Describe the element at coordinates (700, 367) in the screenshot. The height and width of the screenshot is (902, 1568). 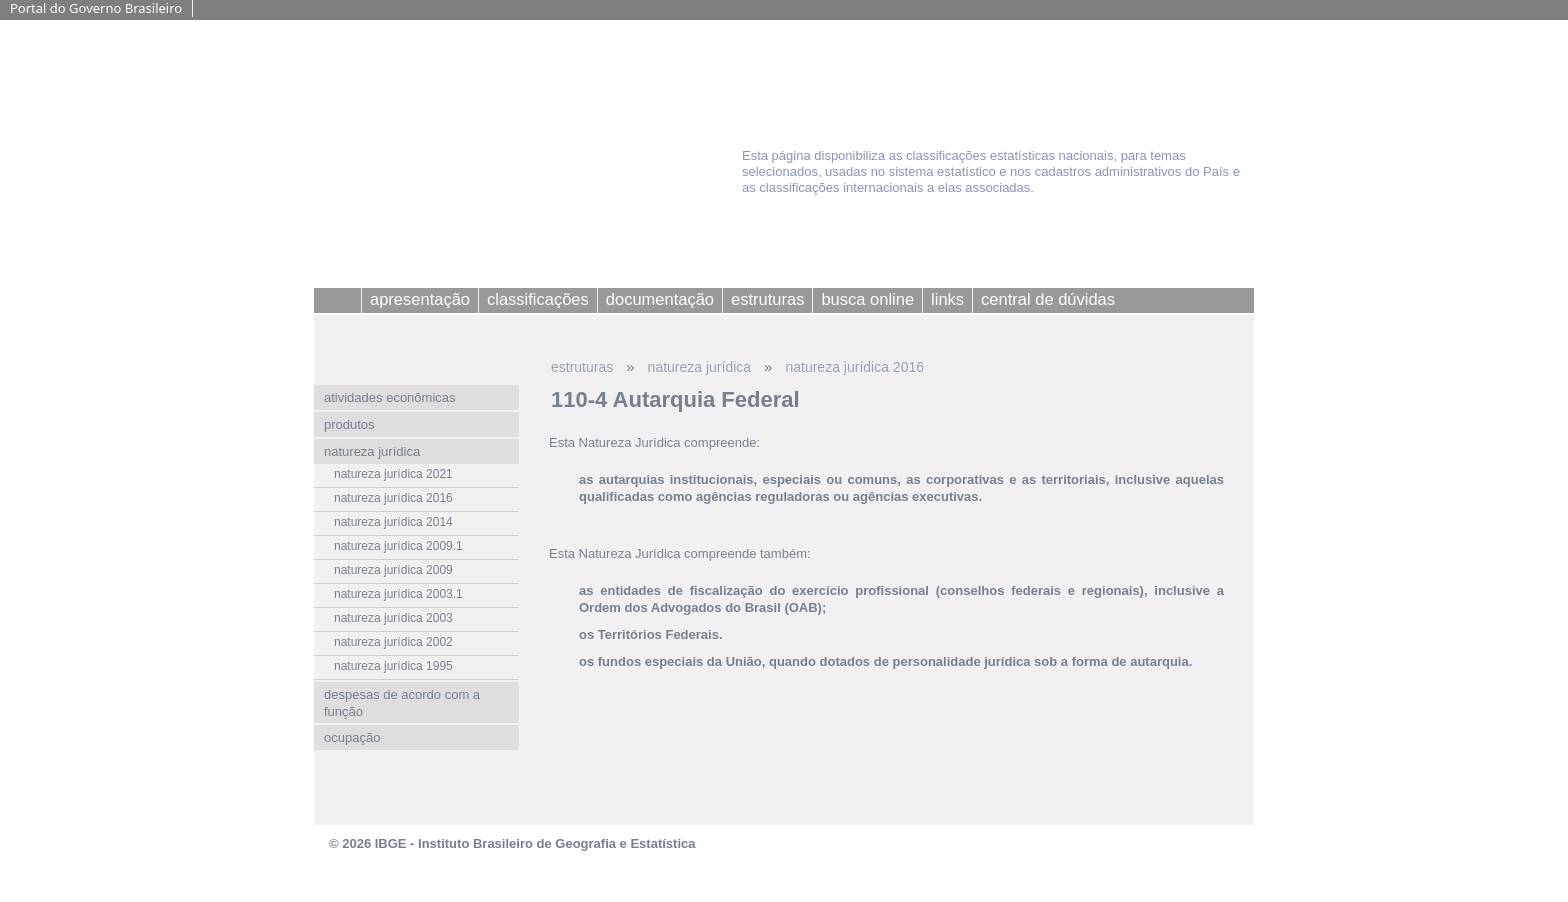
I see `natureza jurídica` at that location.